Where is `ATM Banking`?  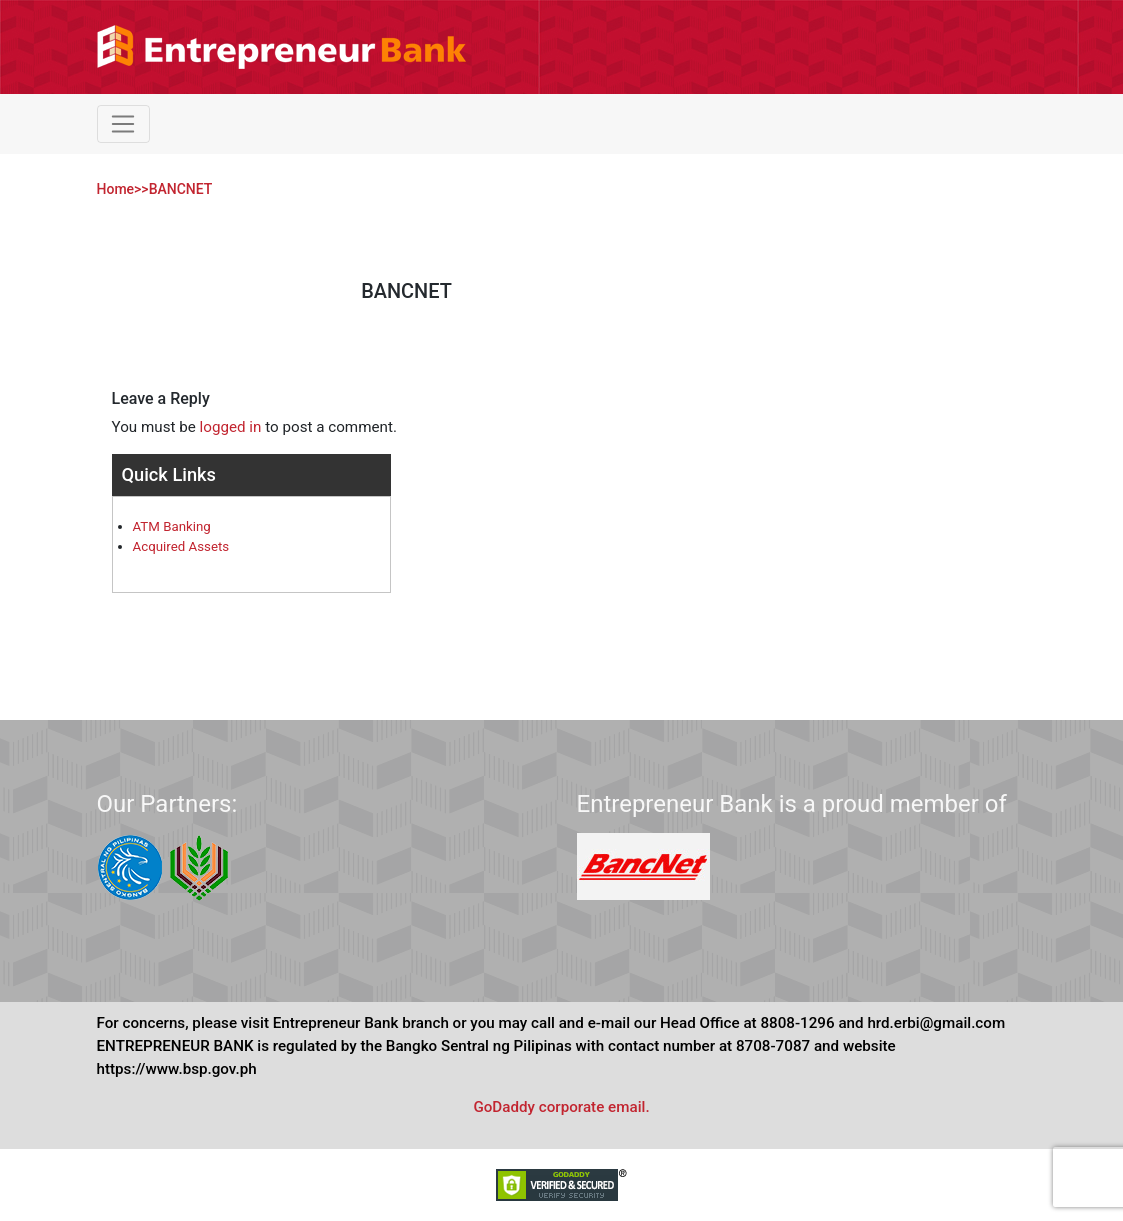
ATM Banking is located at coordinates (172, 526).